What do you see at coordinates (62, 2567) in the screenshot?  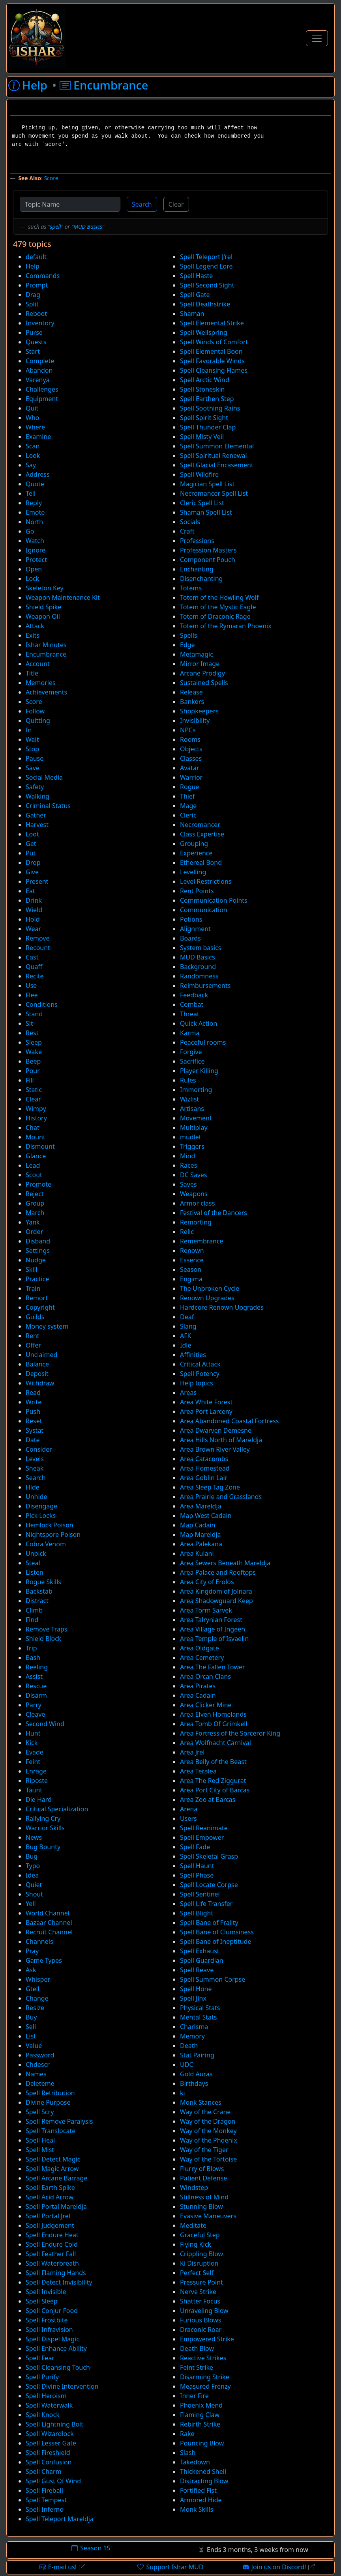 I see `E-mail us!` at bounding box center [62, 2567].